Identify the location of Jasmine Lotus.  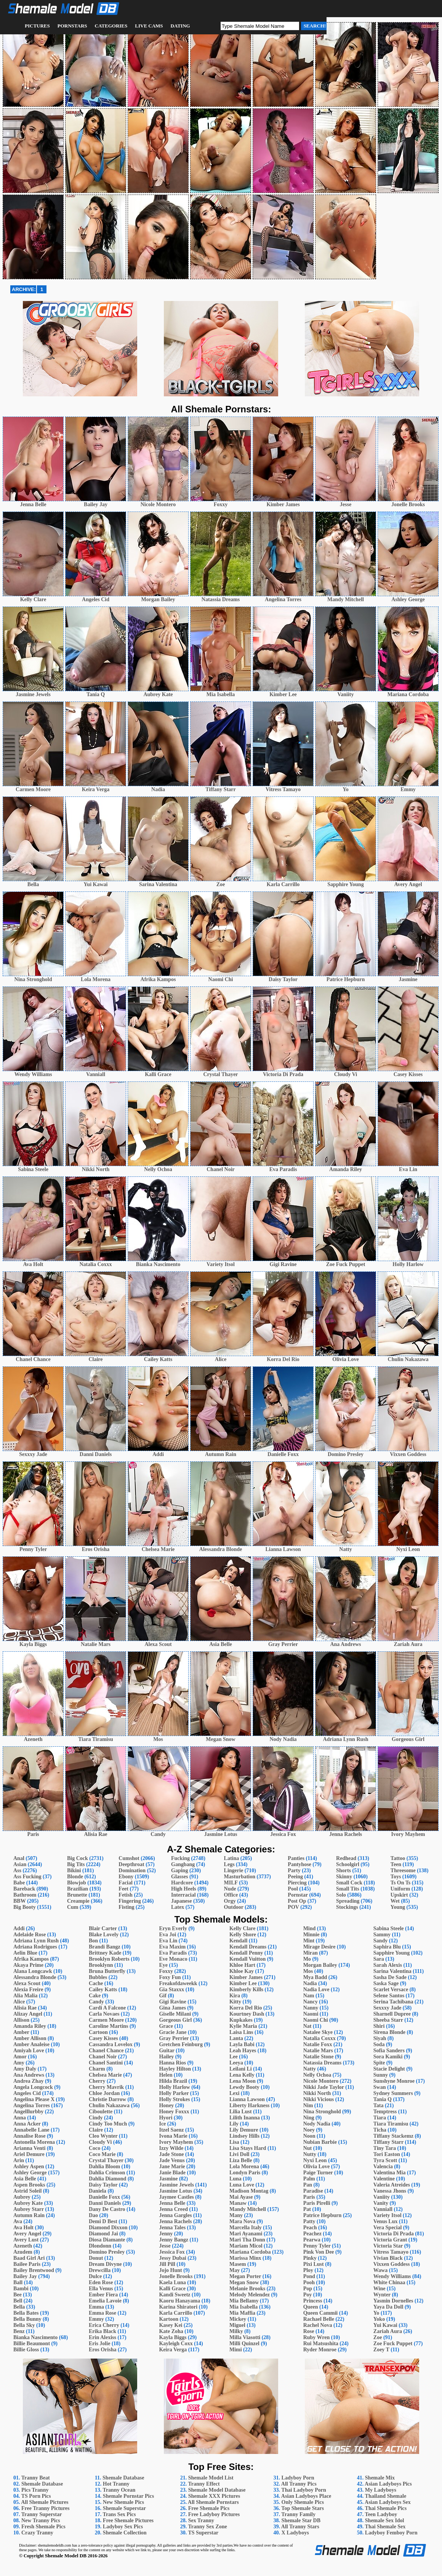
(175, 2191).